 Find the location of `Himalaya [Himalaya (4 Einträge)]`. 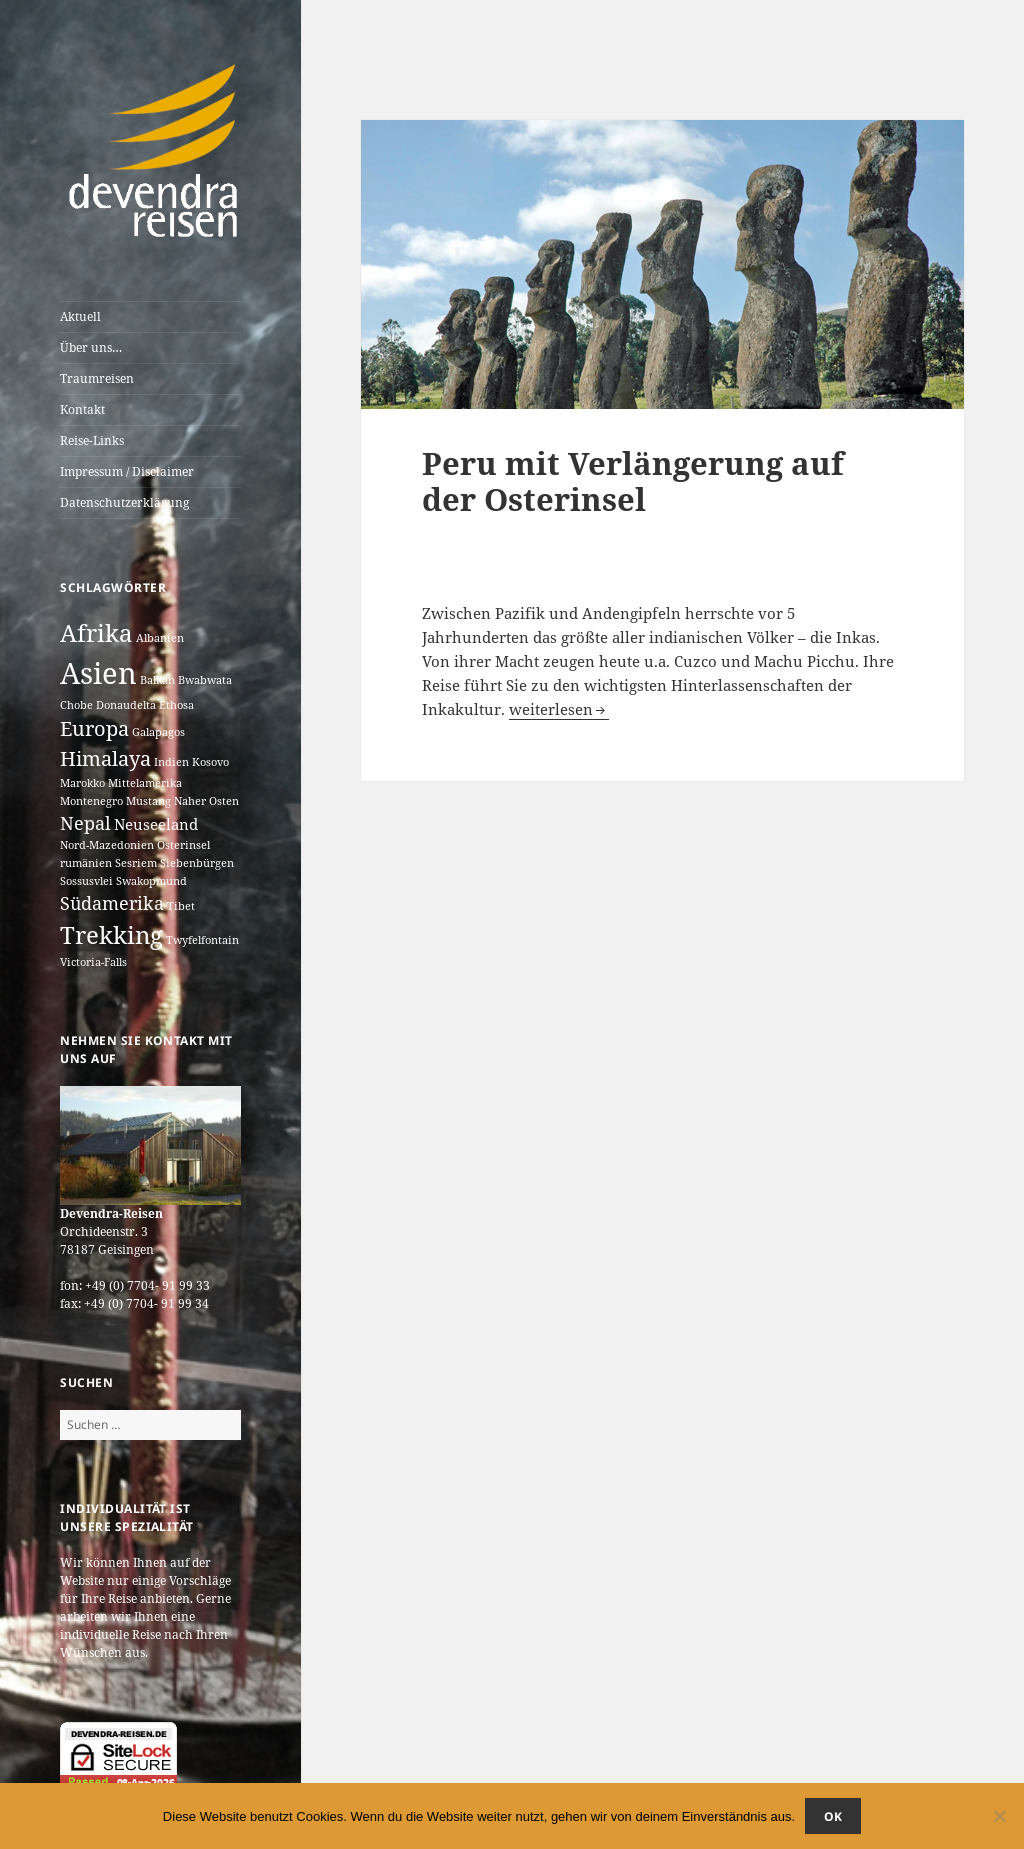

Himalaya [Himalaya (4 Einträge)] is located at coordinates (105, 758).